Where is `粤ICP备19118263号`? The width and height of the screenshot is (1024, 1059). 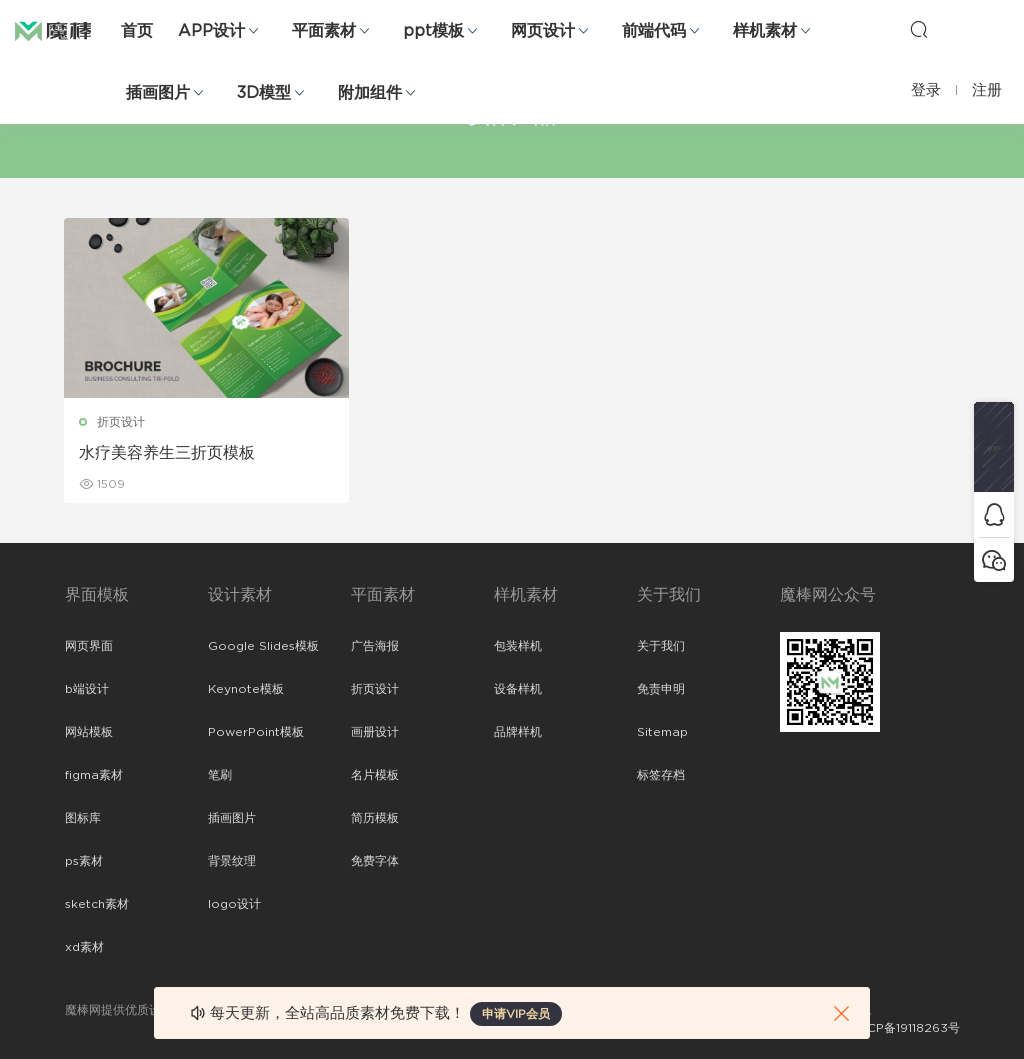
粤ICP备19118263号 is located at coordinates (906, 1028).